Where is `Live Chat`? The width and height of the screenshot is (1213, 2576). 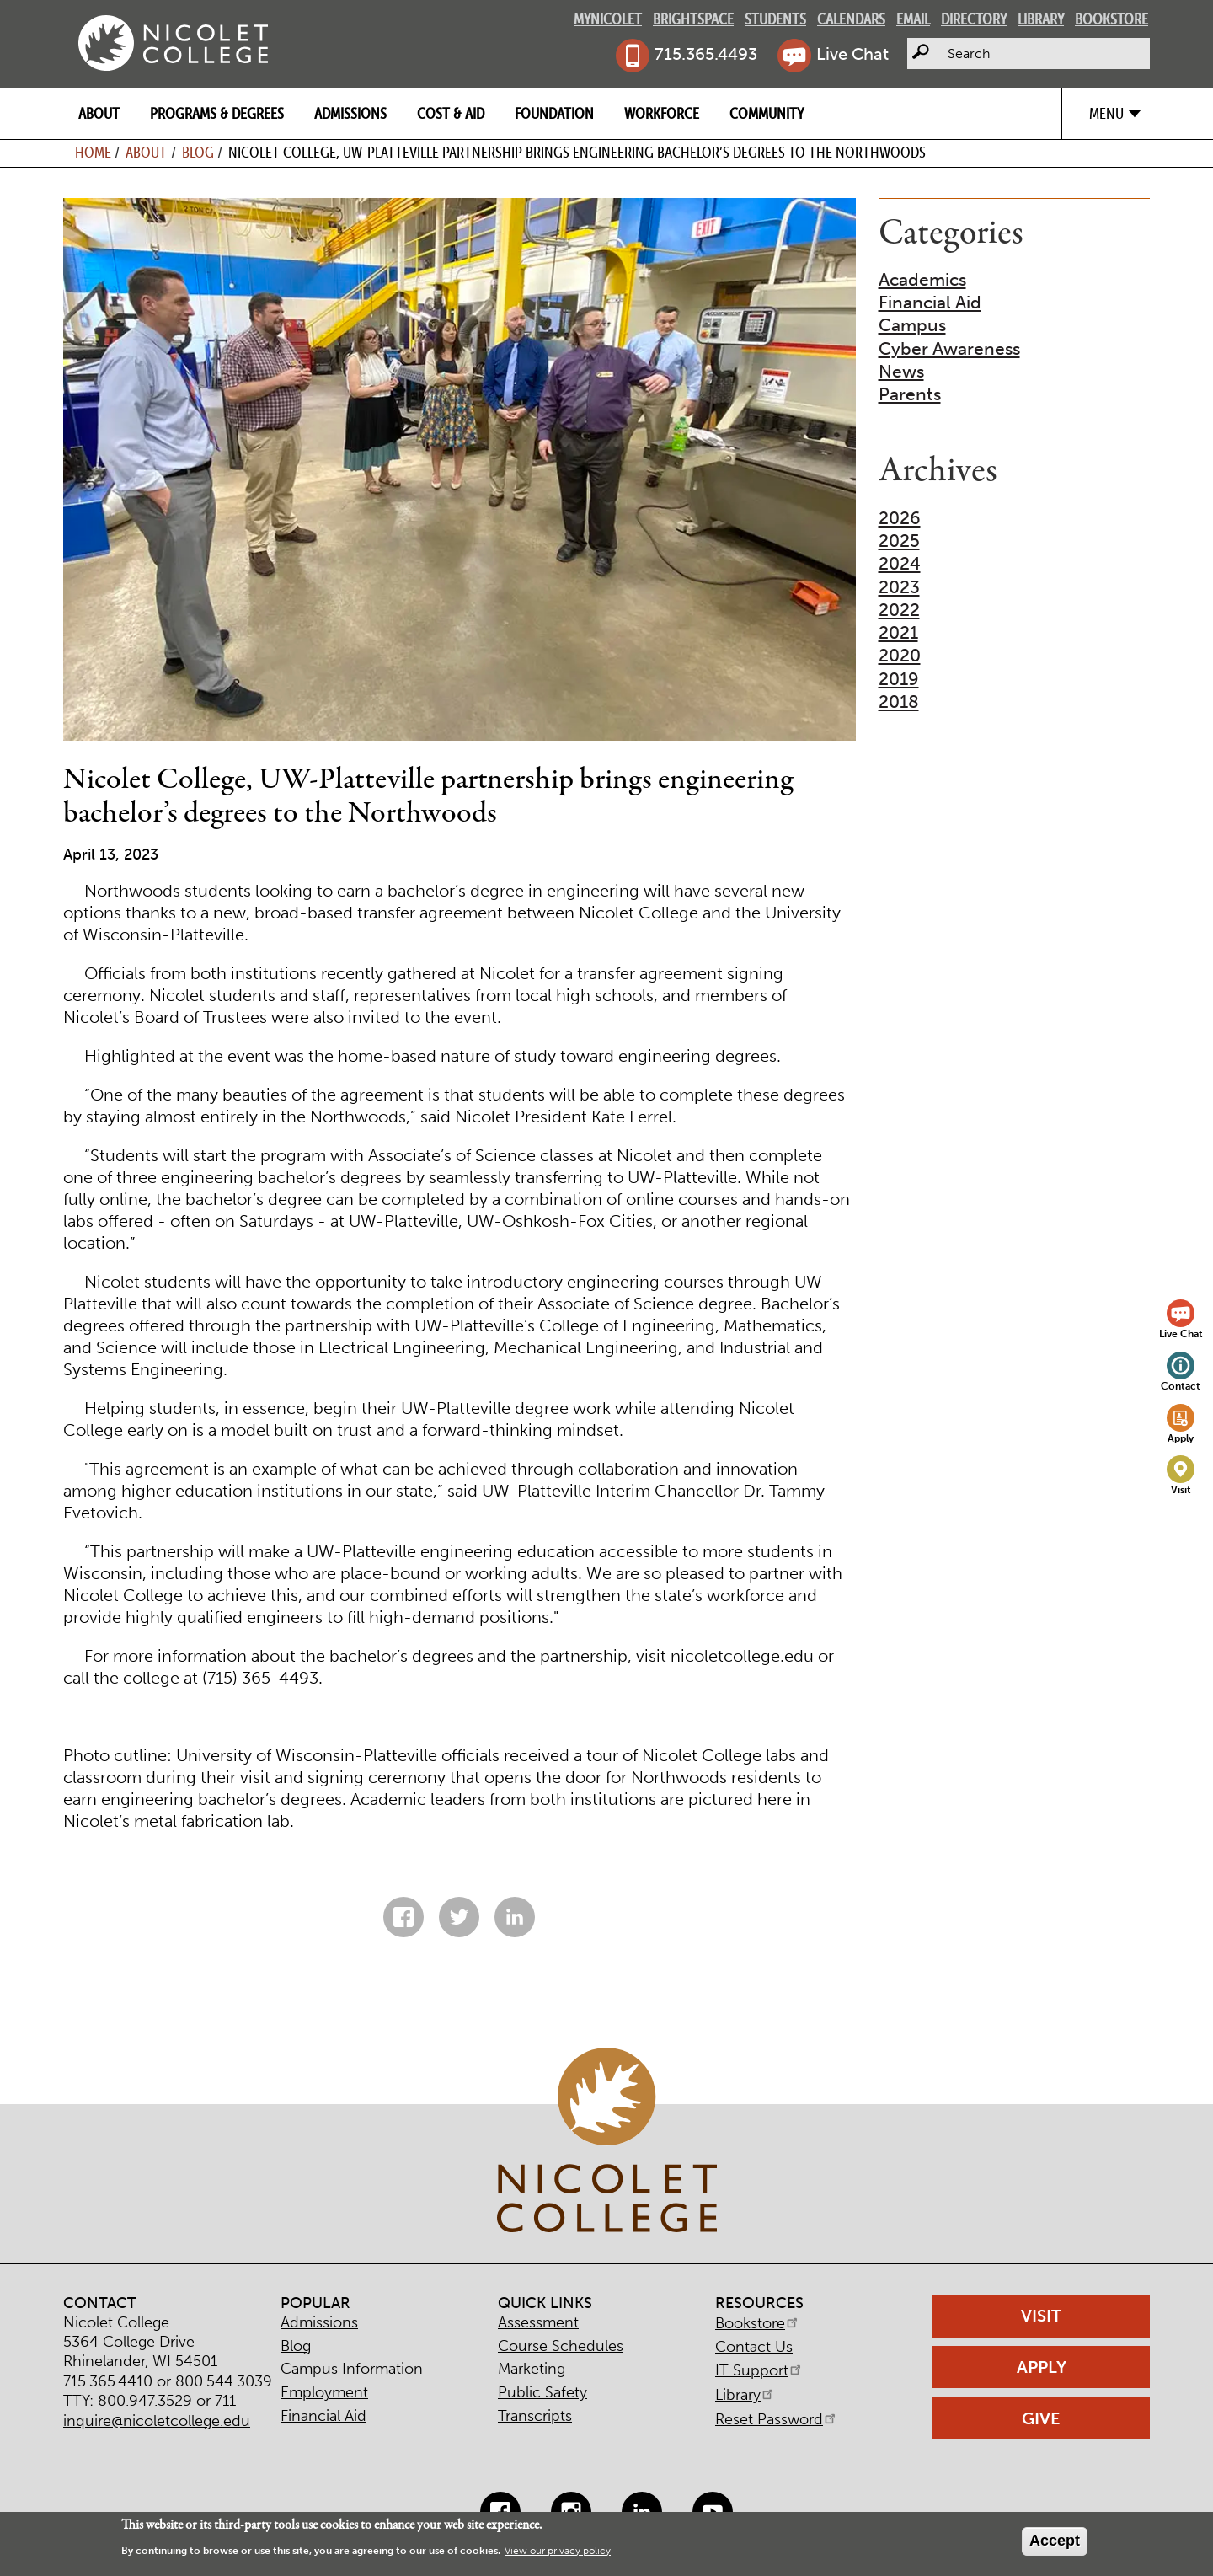 Live Chat is located at coordinates (852, 54).